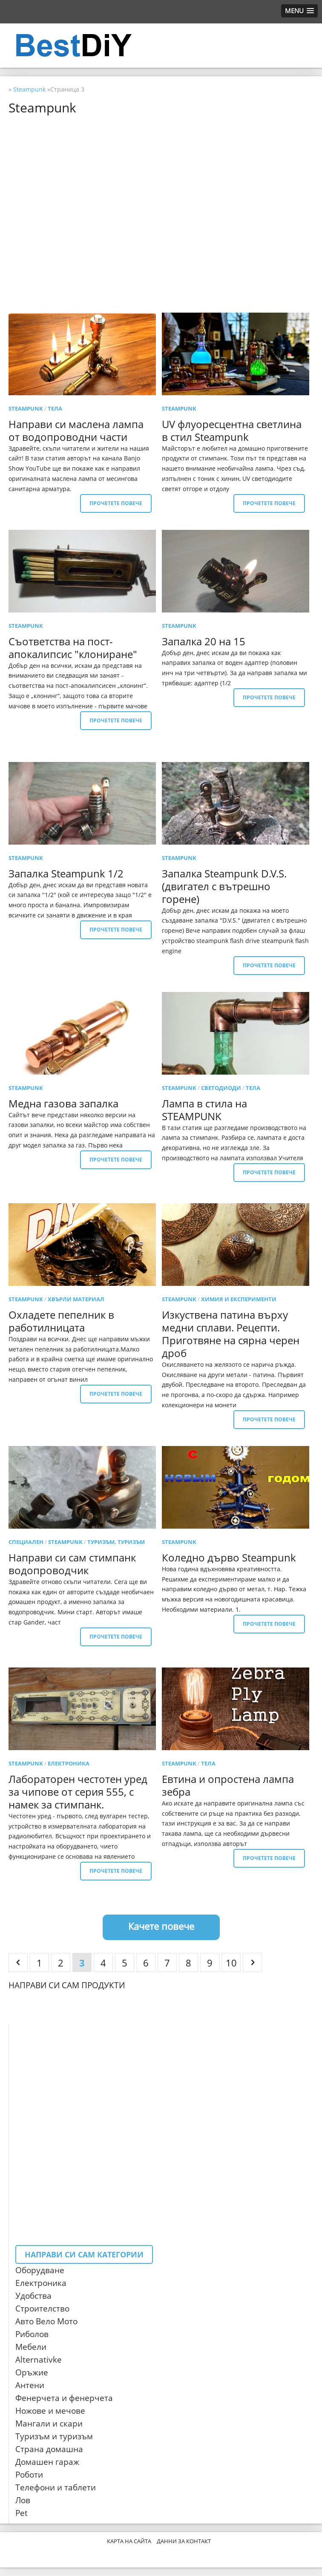 The height and width of the screenshot is (2576, 322). I want to click on Туризъм, туризъм, so click(116, 1542).